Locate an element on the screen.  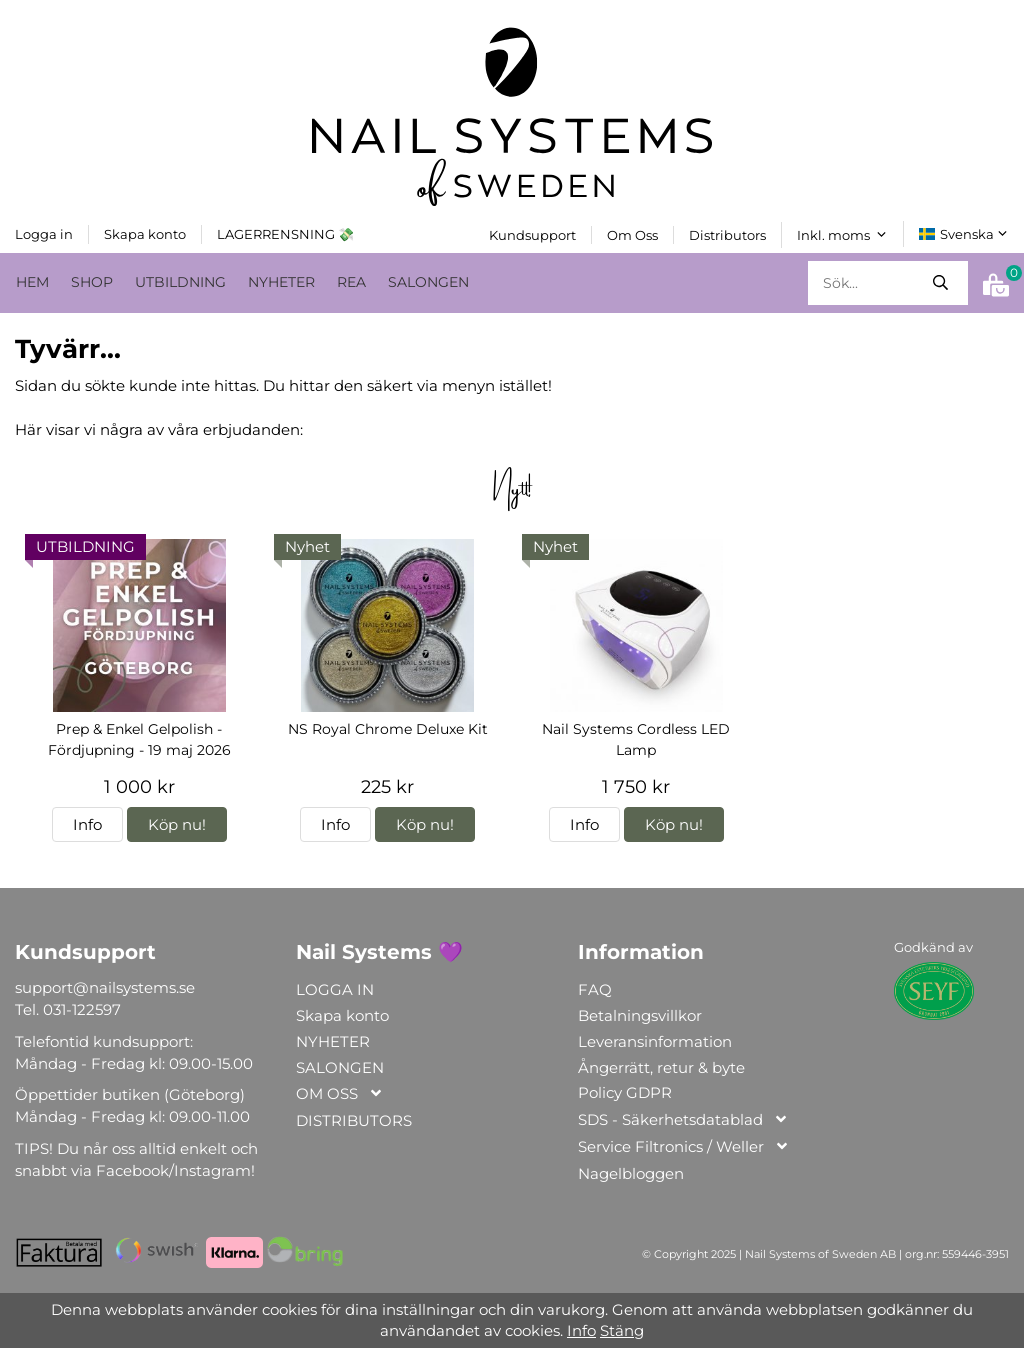
support@nailsystems.se is located at coordinates (105, 987).